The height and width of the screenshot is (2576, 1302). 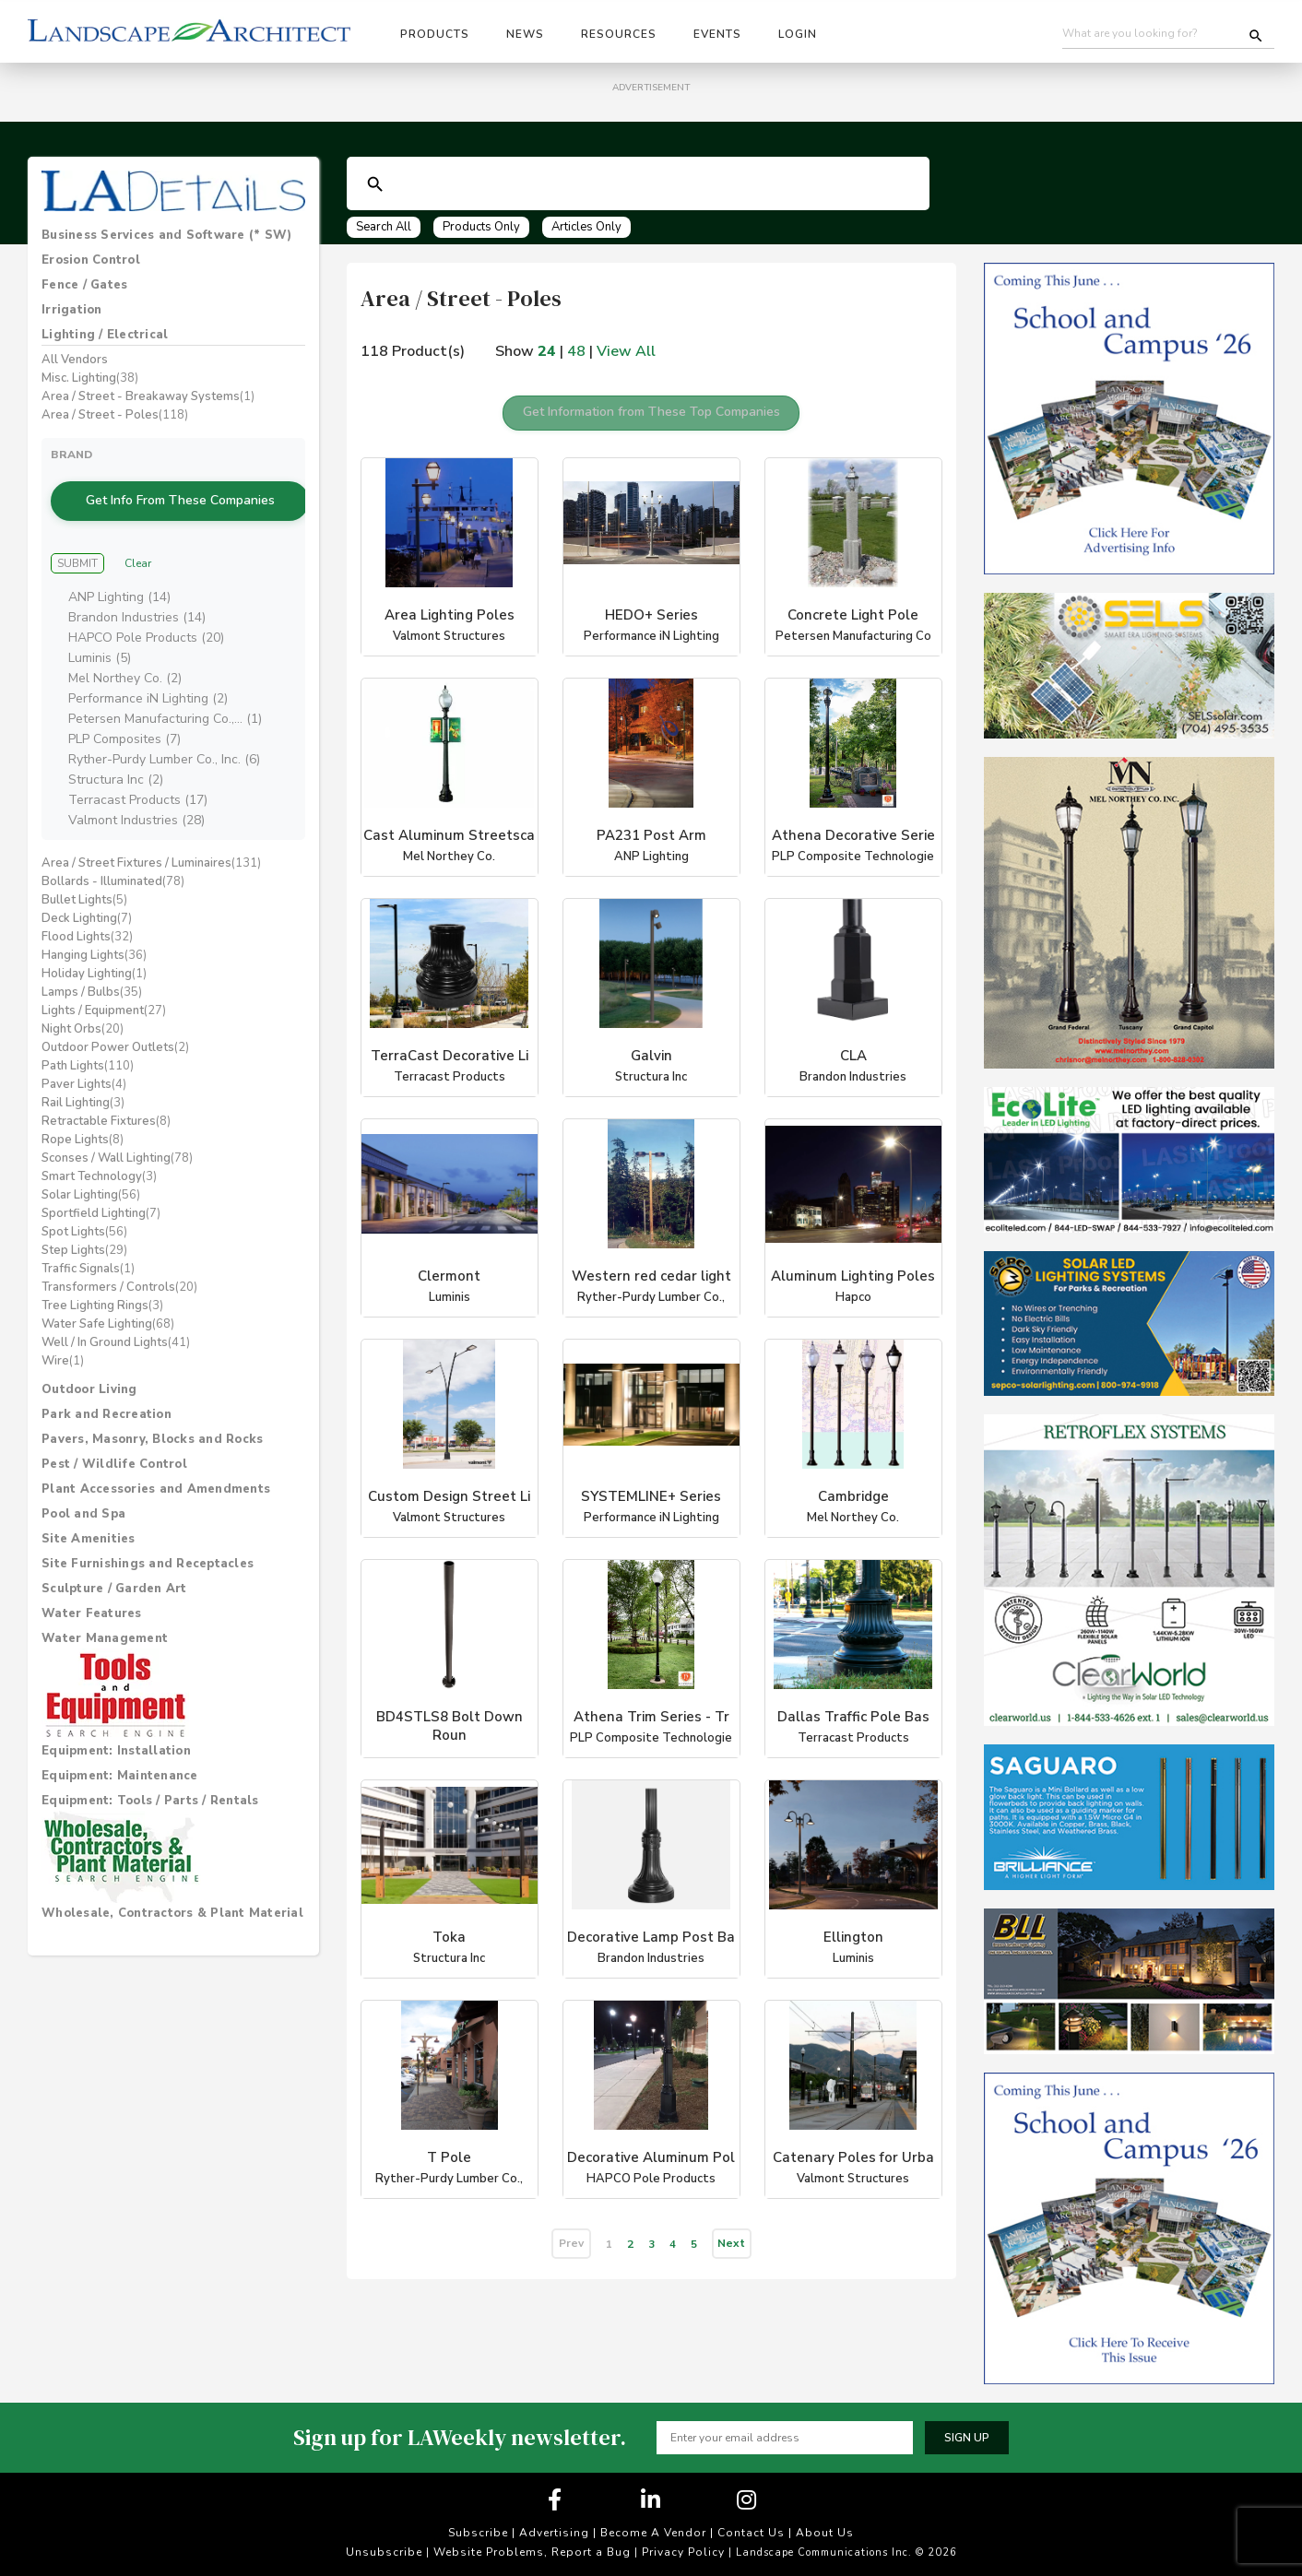 What do you see at coordinates (146, 609) in the screenshot?
I see `HAPCO Pole Products (20)` at bounding box center [146, 609].